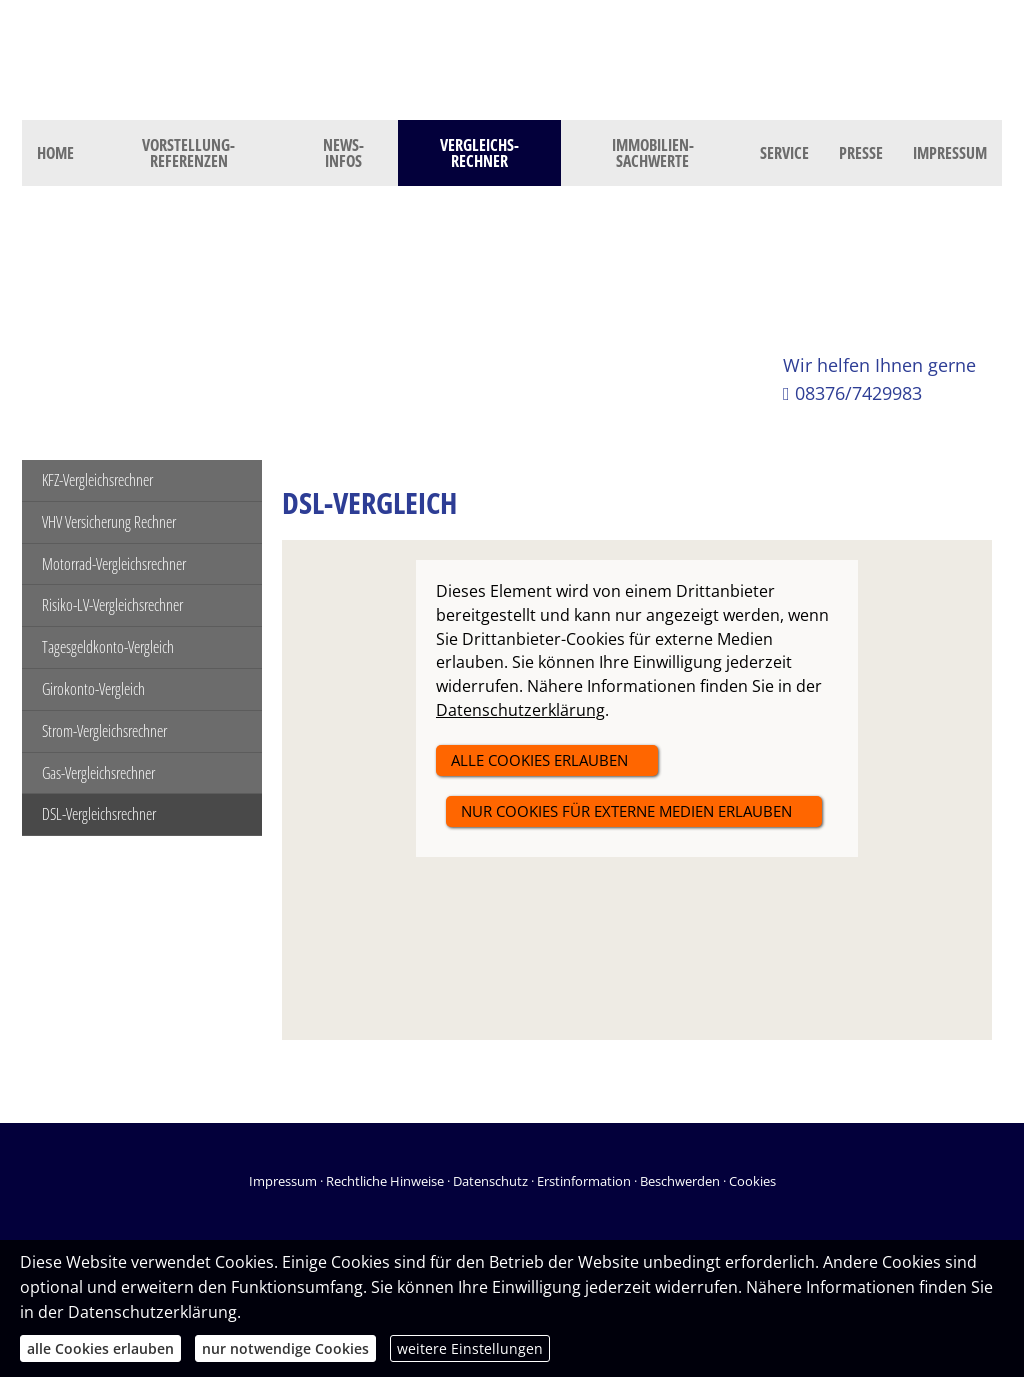  What do you see at coordinates (188, 153) in the screenshot?
I see `Vorstellung- Referenzen [menuitem]` at bounding box center [188, 153].